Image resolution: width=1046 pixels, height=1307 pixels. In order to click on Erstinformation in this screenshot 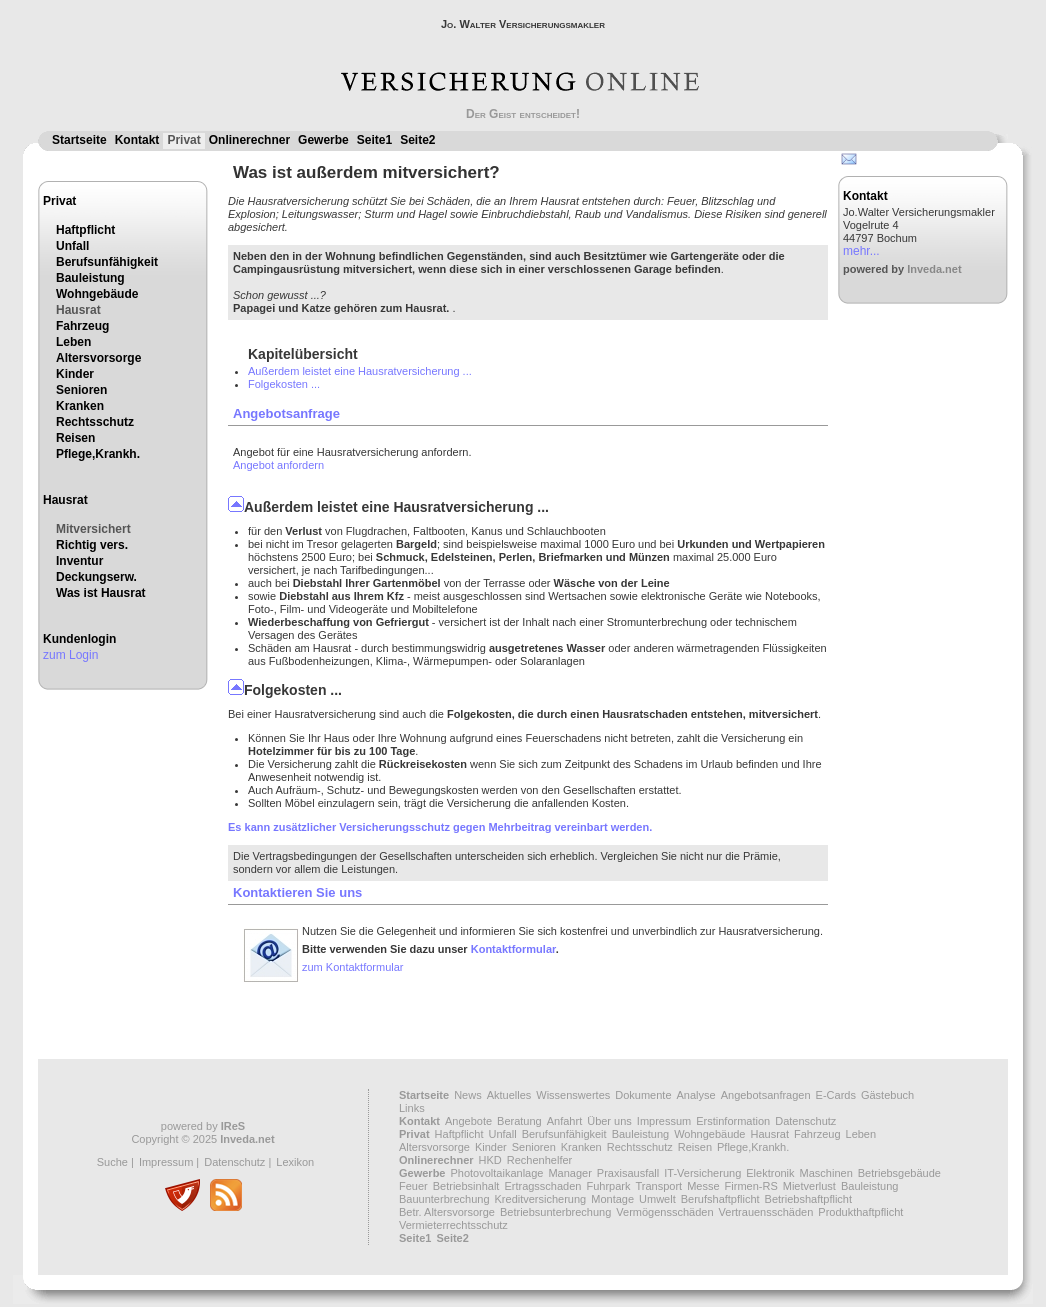, I will do `click(733, 1121)`.